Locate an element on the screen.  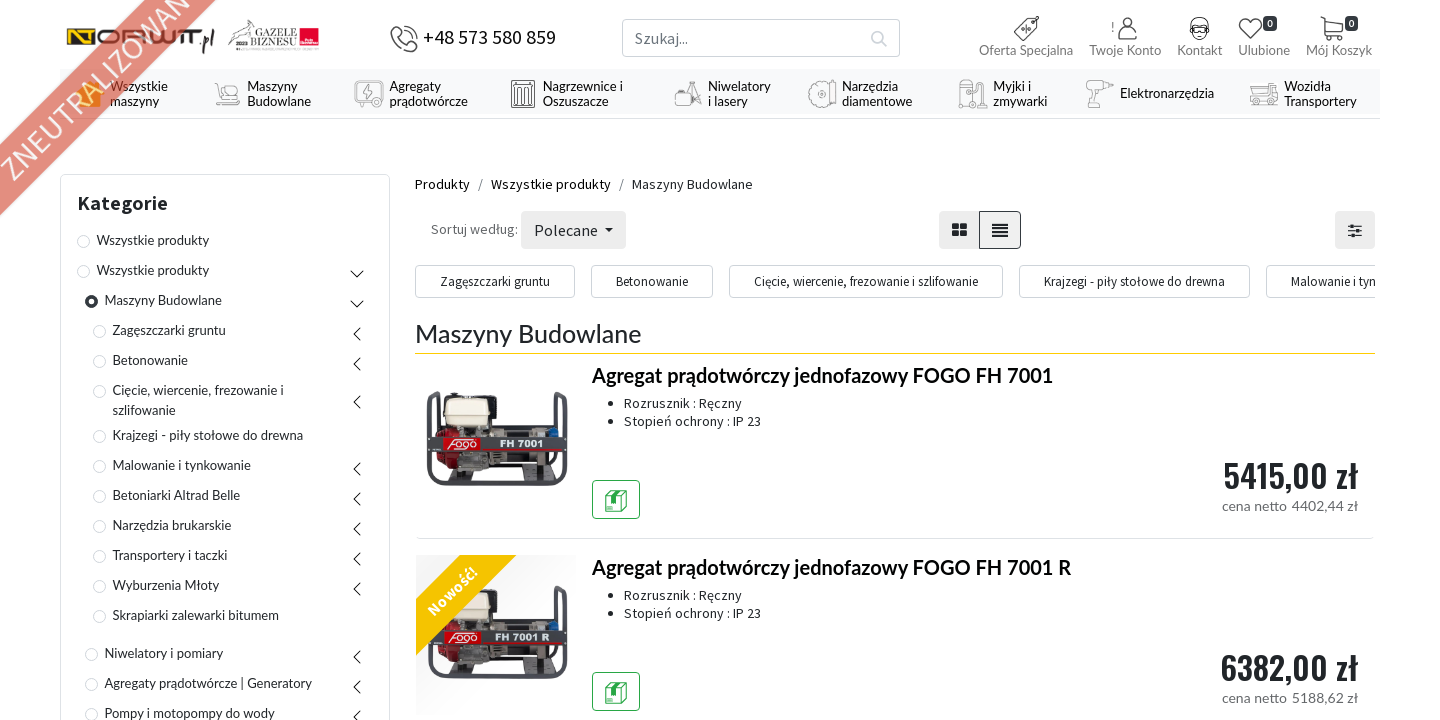
Wyburzenia Młoty is located at coordinates (166, 586).